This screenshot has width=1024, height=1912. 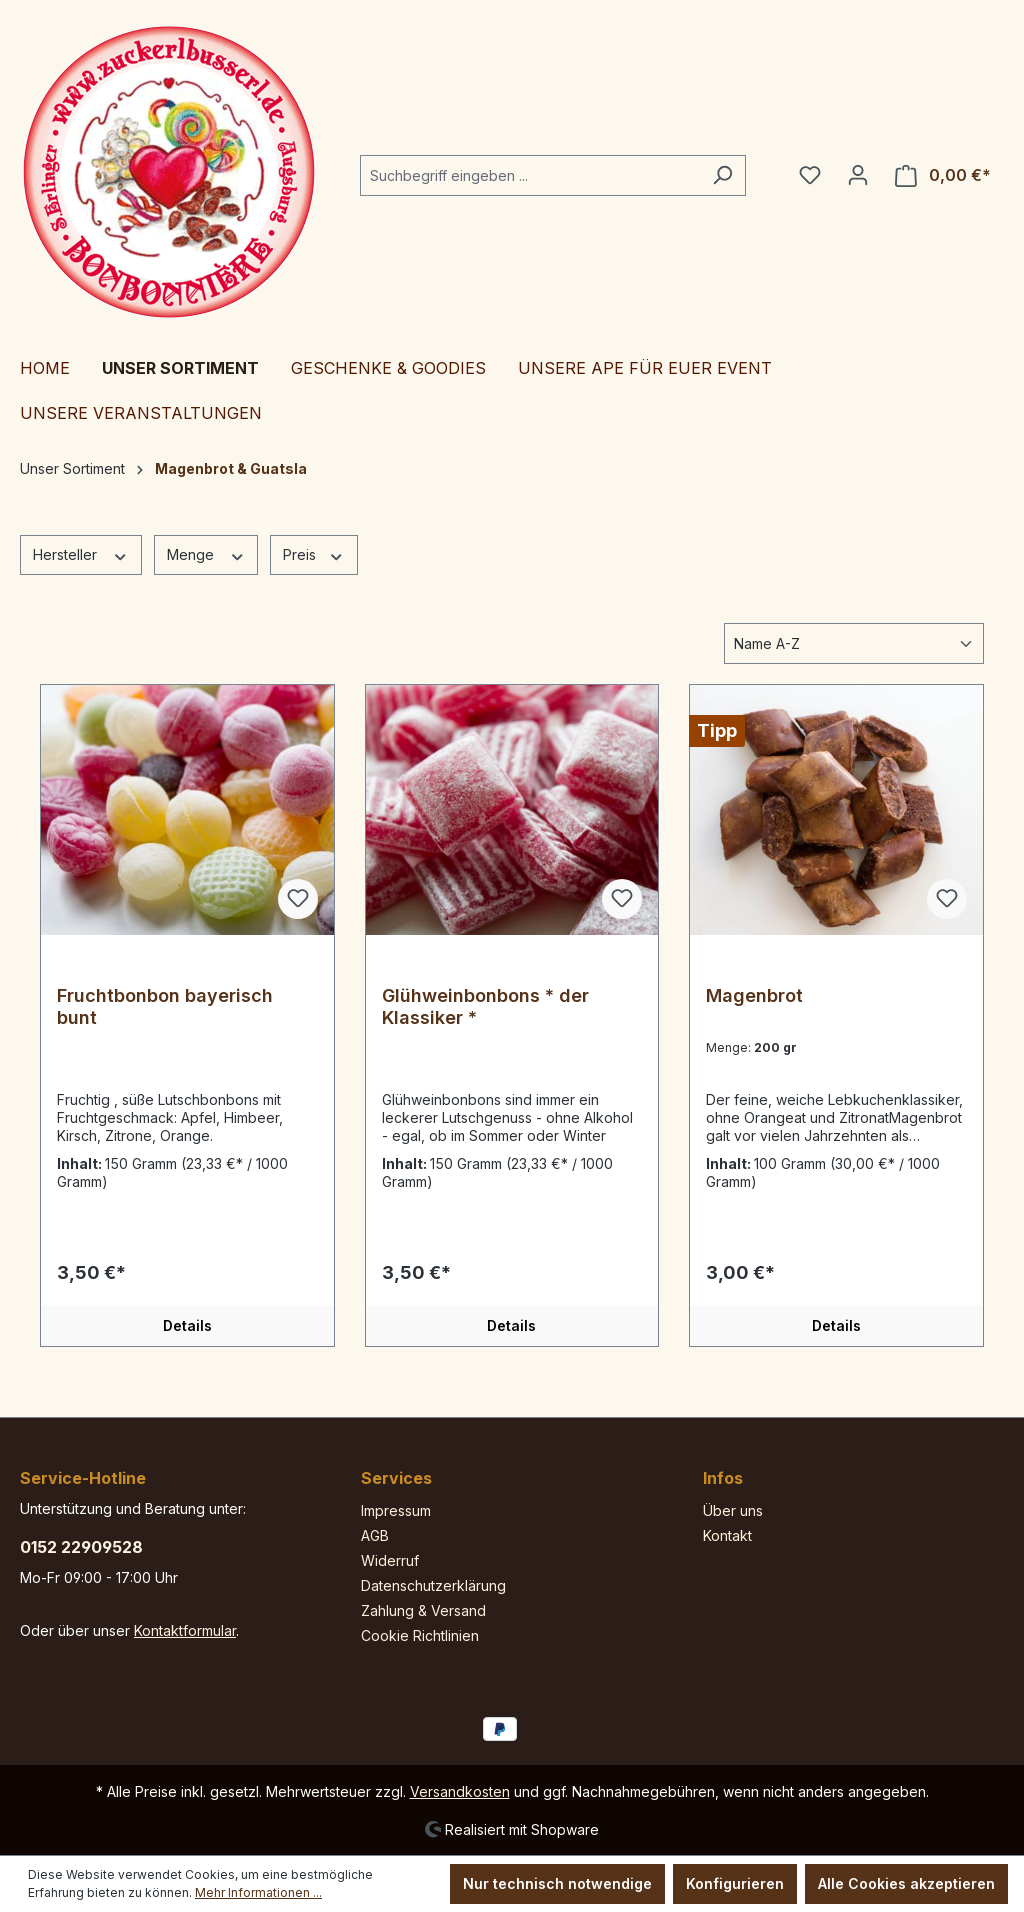 What do you see at coordinates (460, 1791) in the screenshot?
I see `Versandkosten` at bounding box center [460, 1791].